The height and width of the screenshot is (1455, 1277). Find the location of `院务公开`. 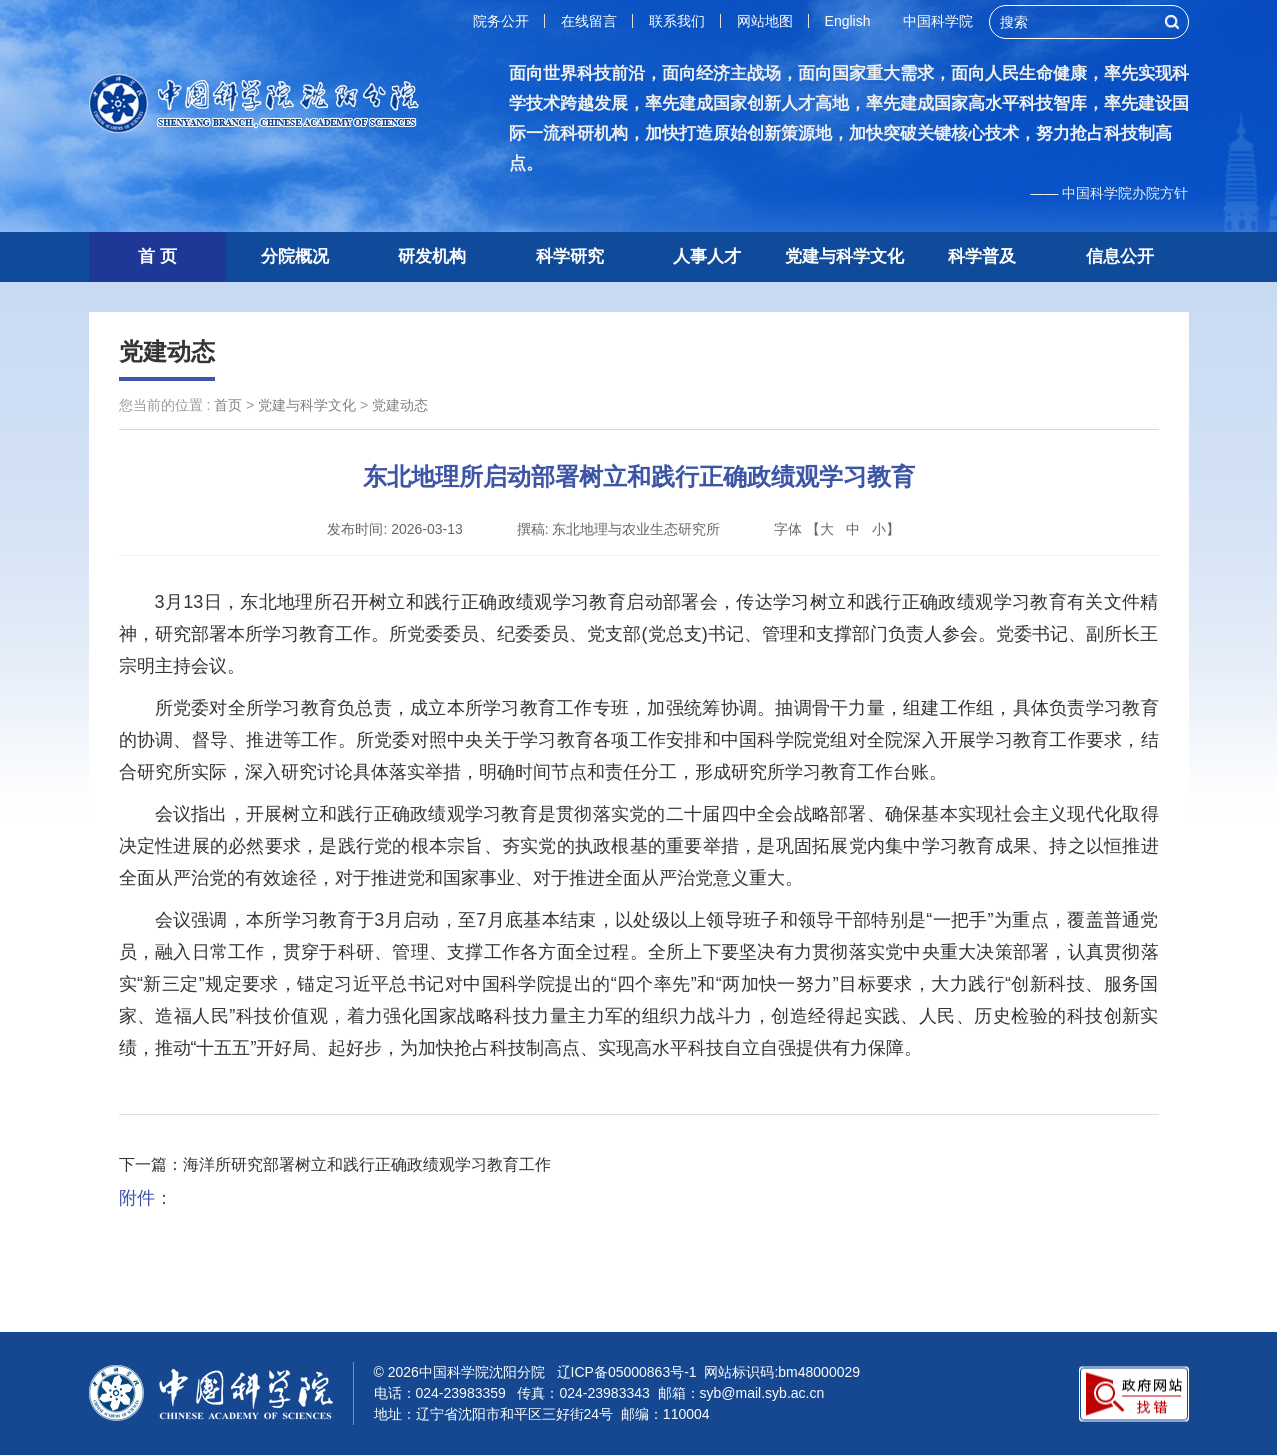

院务公开 is located at coordinates (501, 21).